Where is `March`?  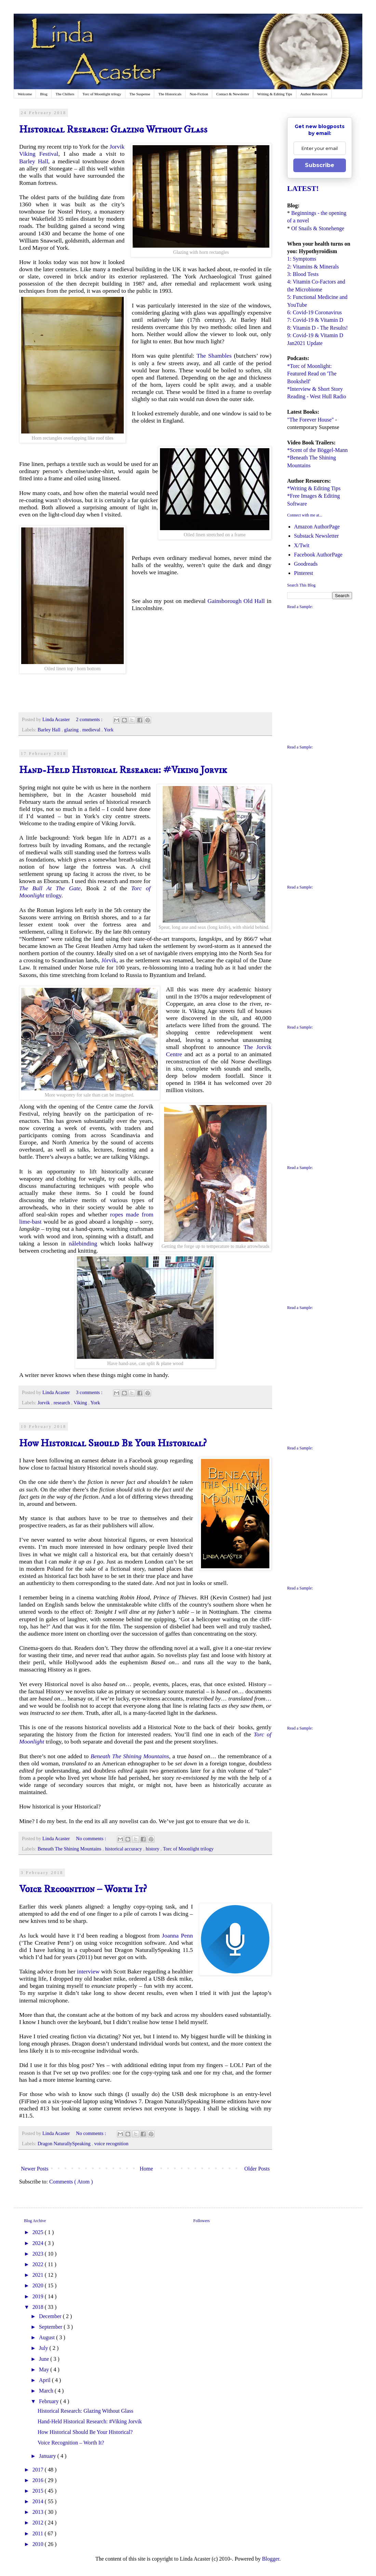 March is located at coordinates (47, 2391).